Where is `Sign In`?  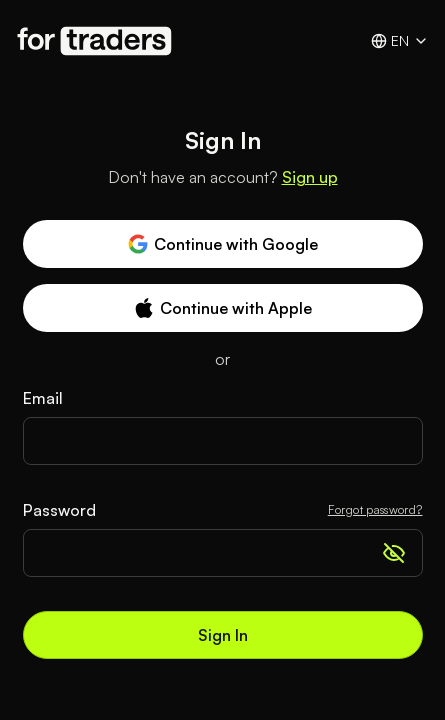
Sign In is located at coordinates (223, 635).